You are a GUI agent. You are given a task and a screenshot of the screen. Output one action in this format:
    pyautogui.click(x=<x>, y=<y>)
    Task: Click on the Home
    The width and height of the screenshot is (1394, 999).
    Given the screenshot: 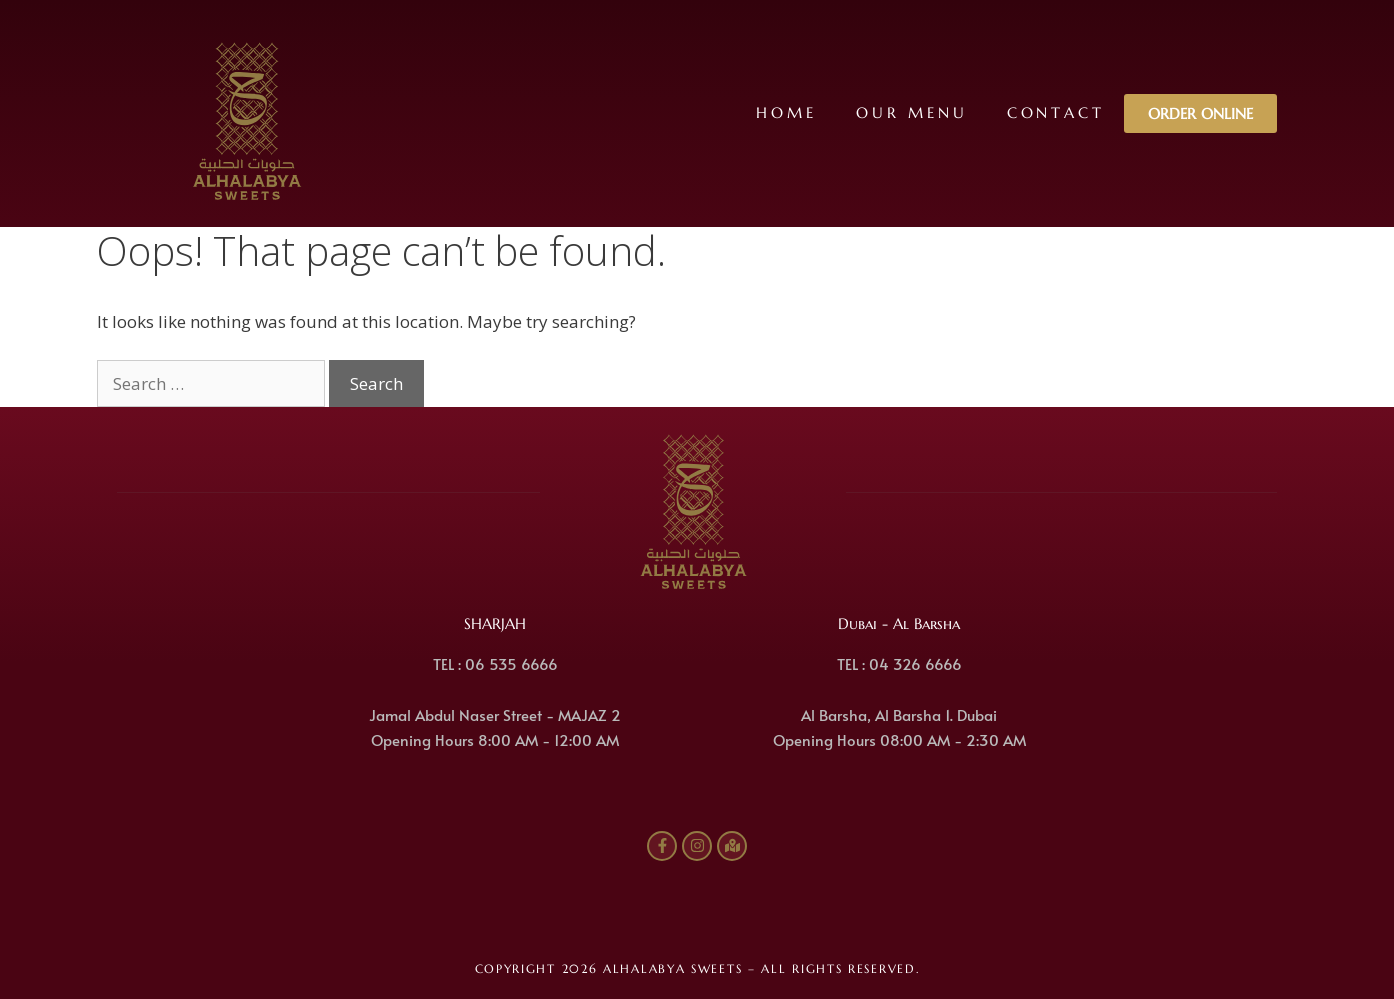 What is the action you would take?
    pyautogui.click(x=785, y=112)
    